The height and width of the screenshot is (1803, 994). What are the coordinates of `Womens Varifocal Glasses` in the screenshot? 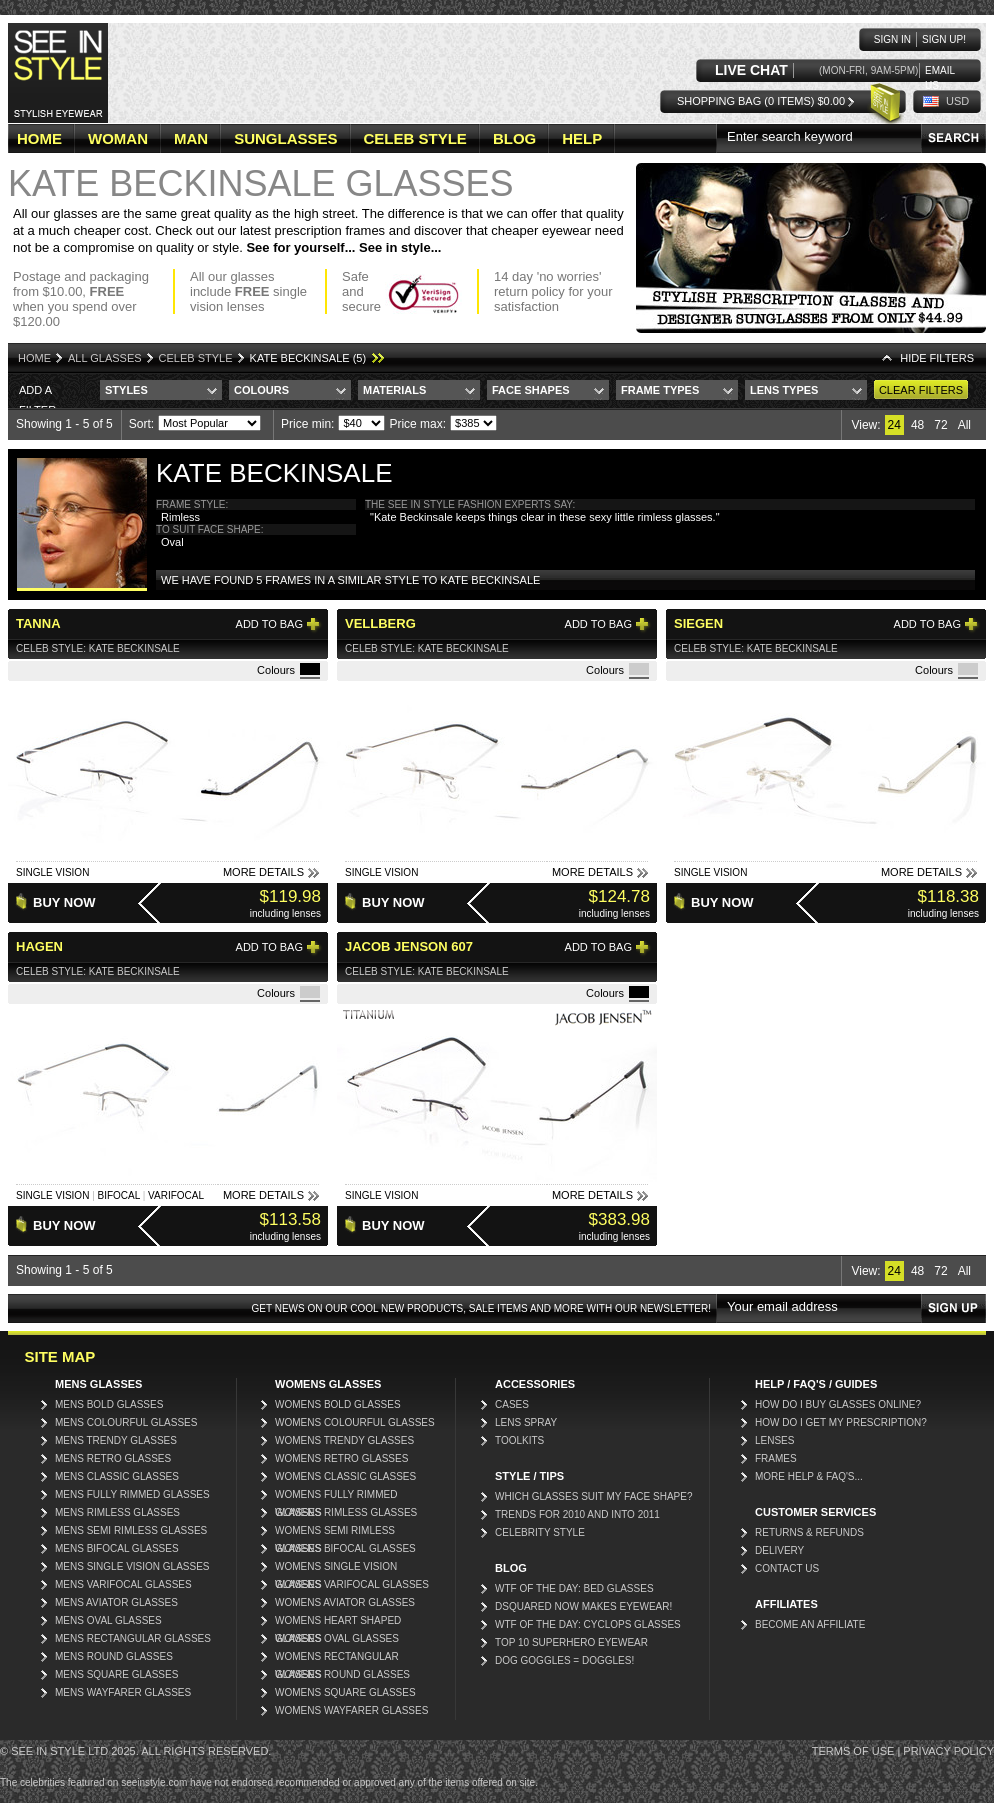 It's located at (352, 1584).